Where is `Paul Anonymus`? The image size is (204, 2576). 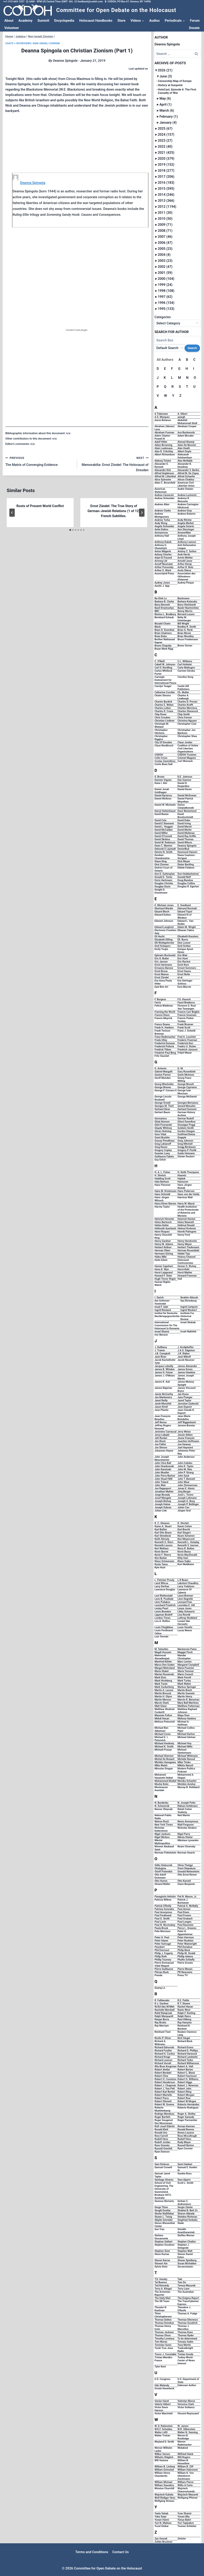 Paul Anonymus is located at coordinates (163, 1912).